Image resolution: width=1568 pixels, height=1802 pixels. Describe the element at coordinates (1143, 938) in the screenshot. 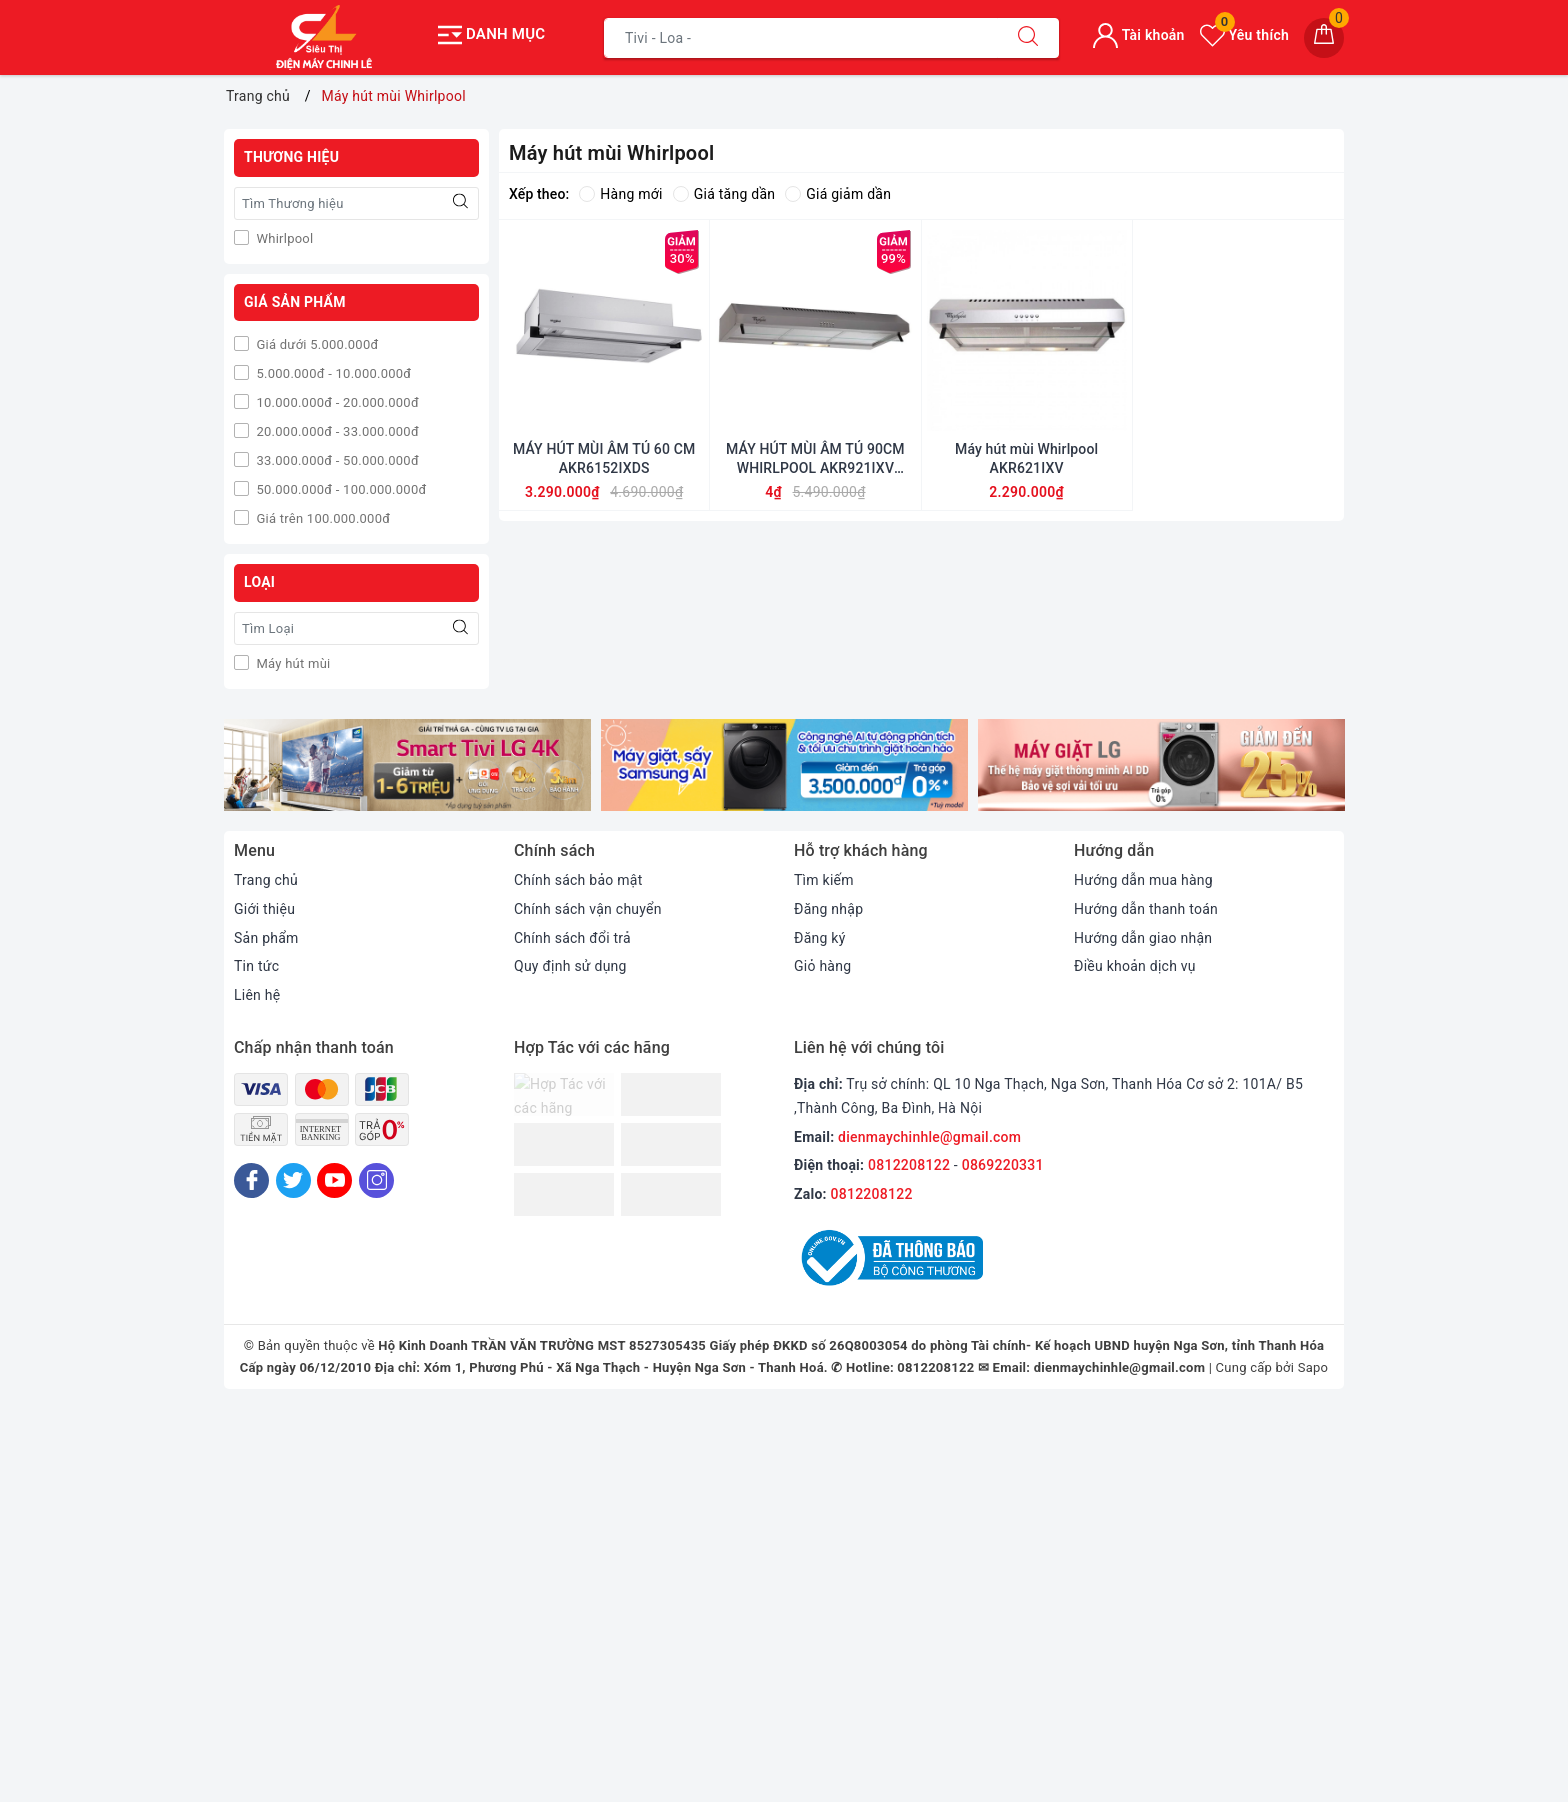

I see `Hướng dẫn giao nhận` at that location.